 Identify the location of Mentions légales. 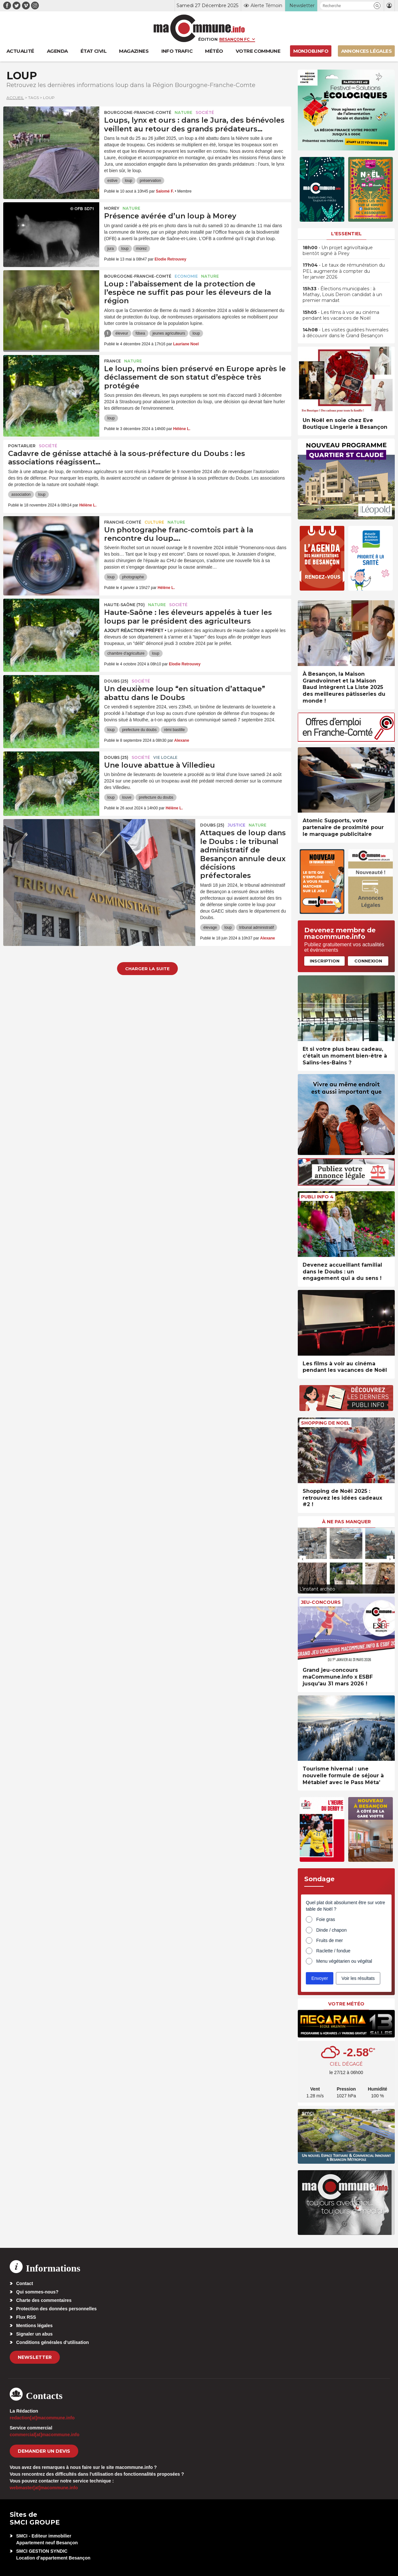
(34, 2325).